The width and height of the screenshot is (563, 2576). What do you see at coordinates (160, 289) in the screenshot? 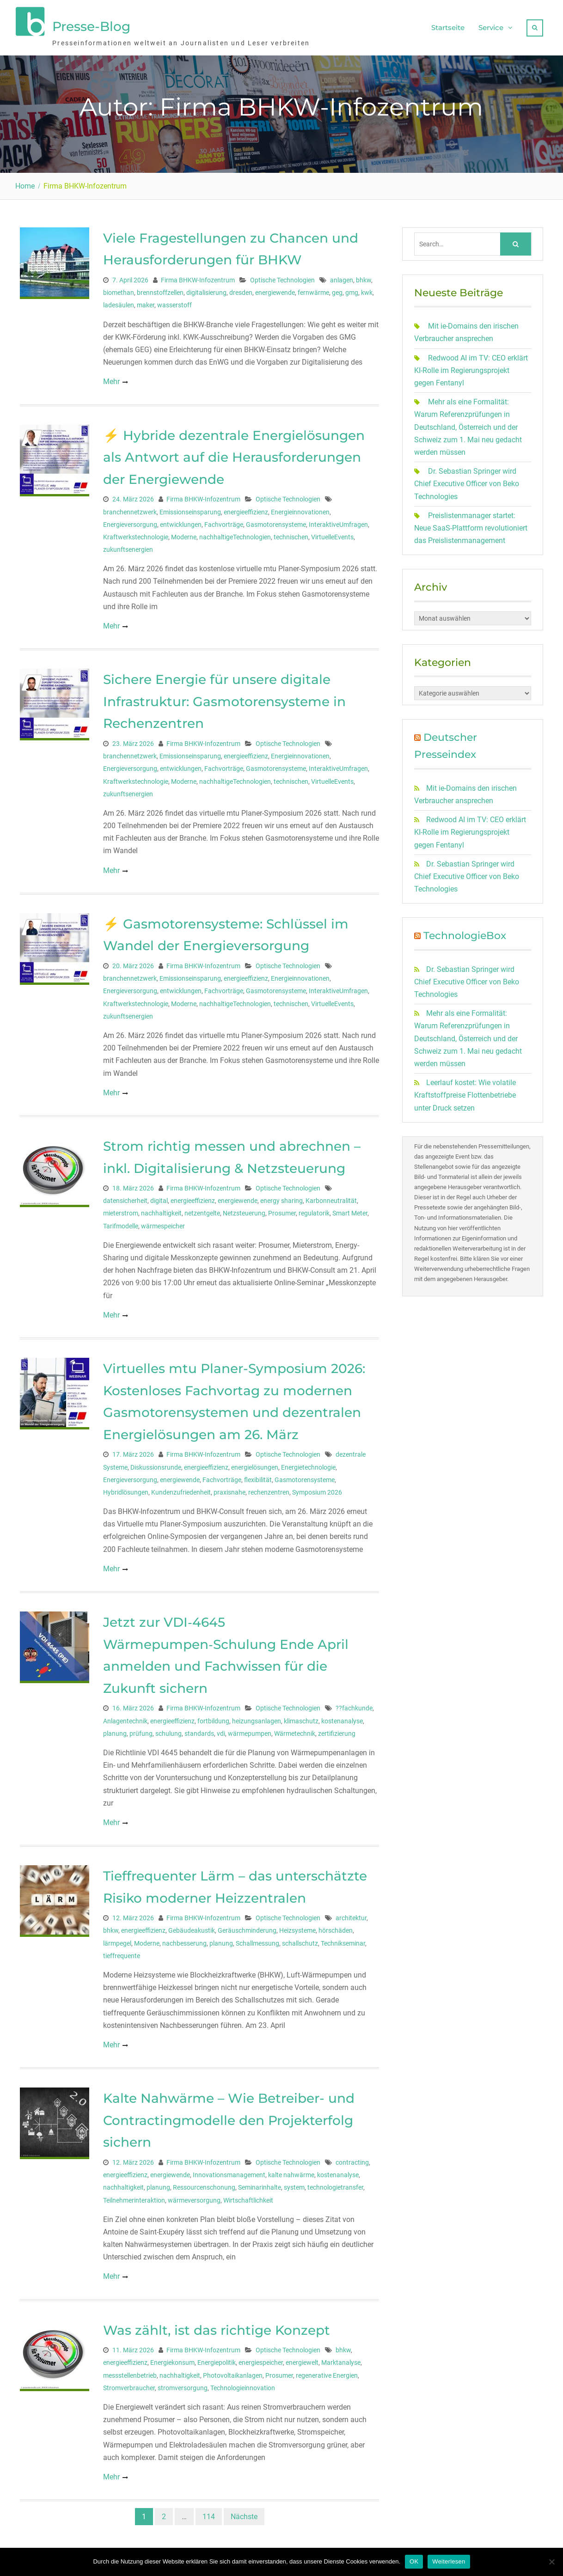
I see `brennstoffzellen` at bounding box center [160, 289].